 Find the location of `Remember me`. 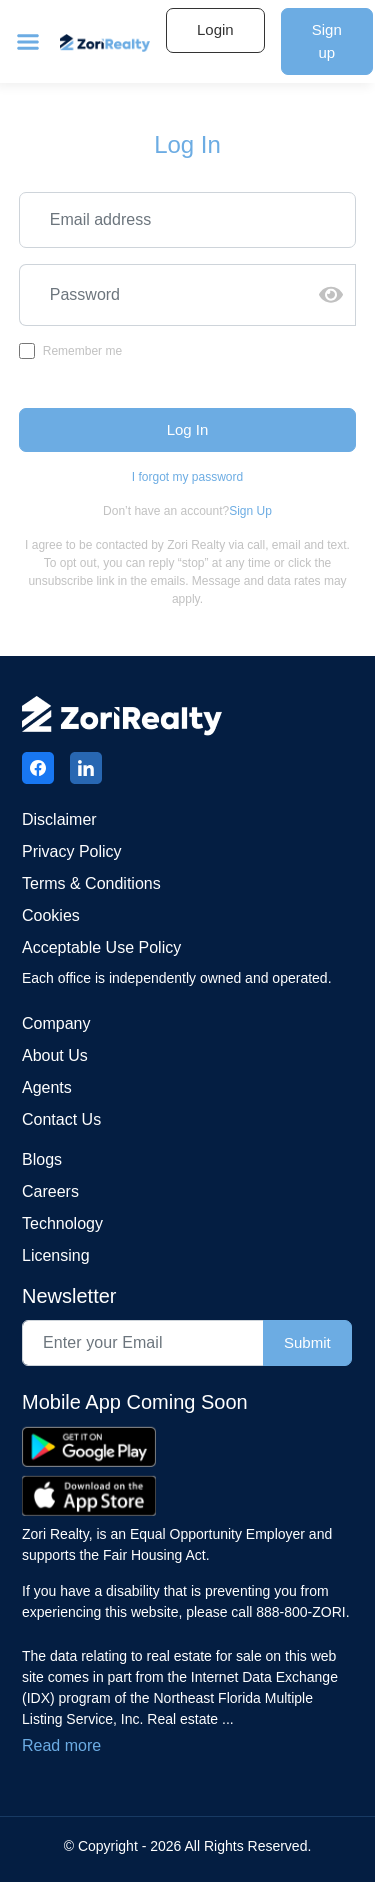

Remember me is located at coordinates (82, 351).